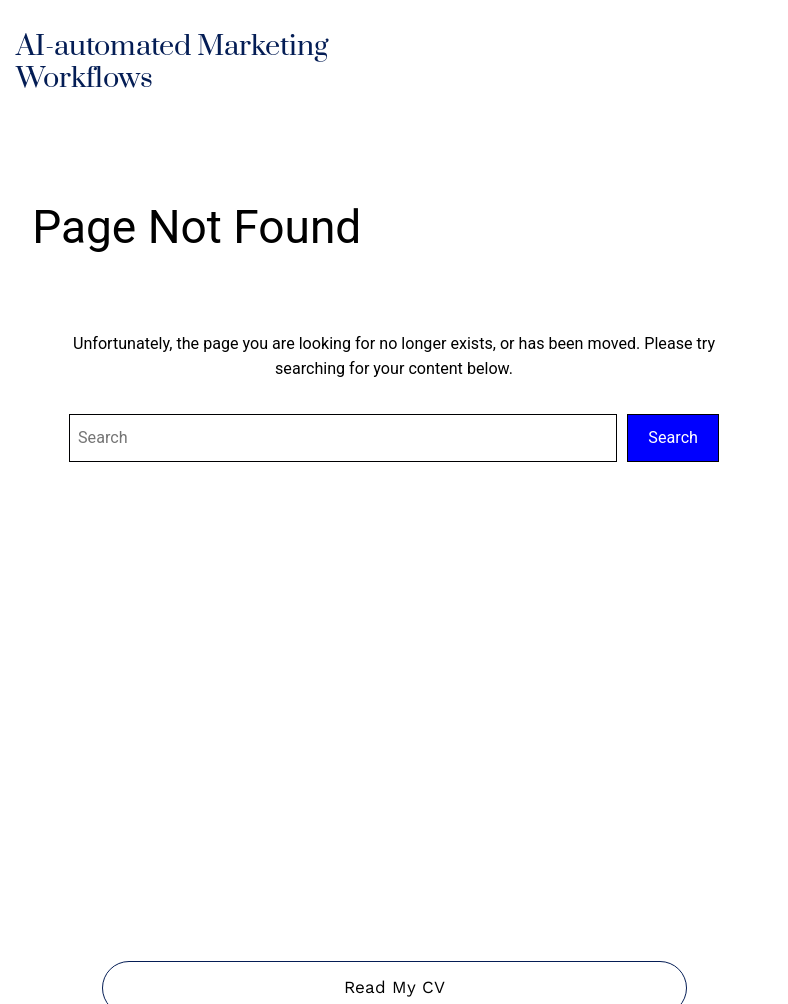 The width and height of the screenshot is (788, 1004). I want to click on Search, so click(673, 437).